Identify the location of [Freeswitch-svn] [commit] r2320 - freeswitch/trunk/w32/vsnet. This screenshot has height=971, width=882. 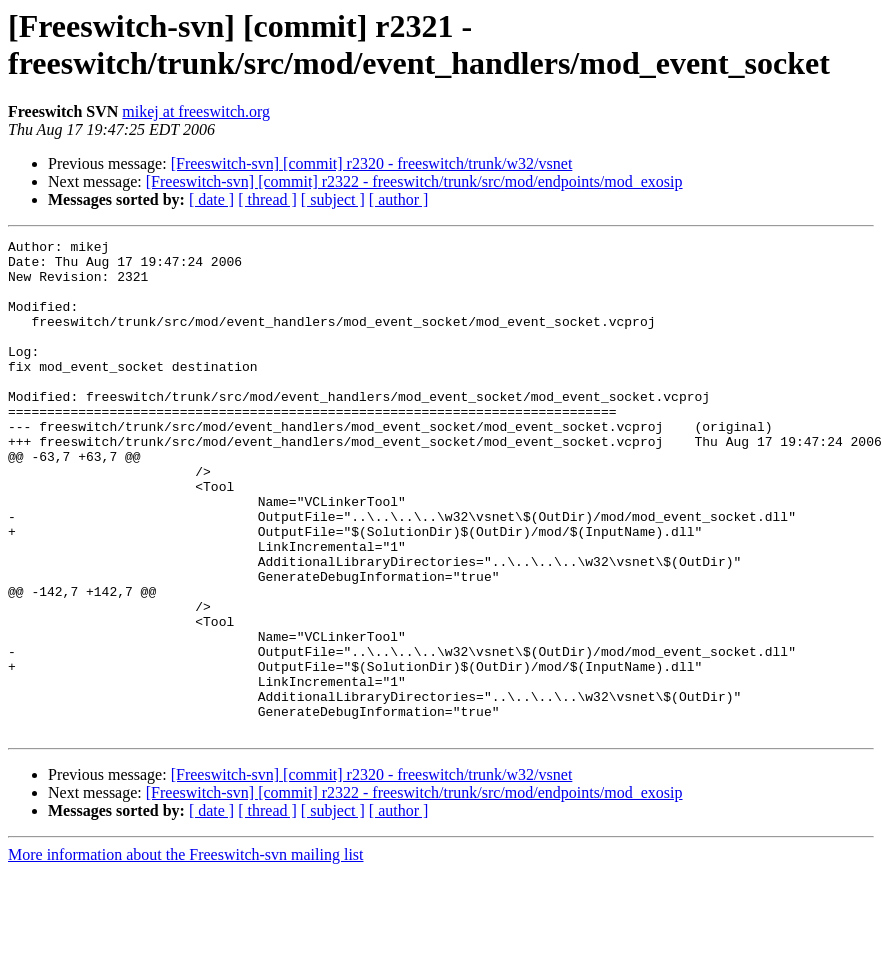
(372, 163).